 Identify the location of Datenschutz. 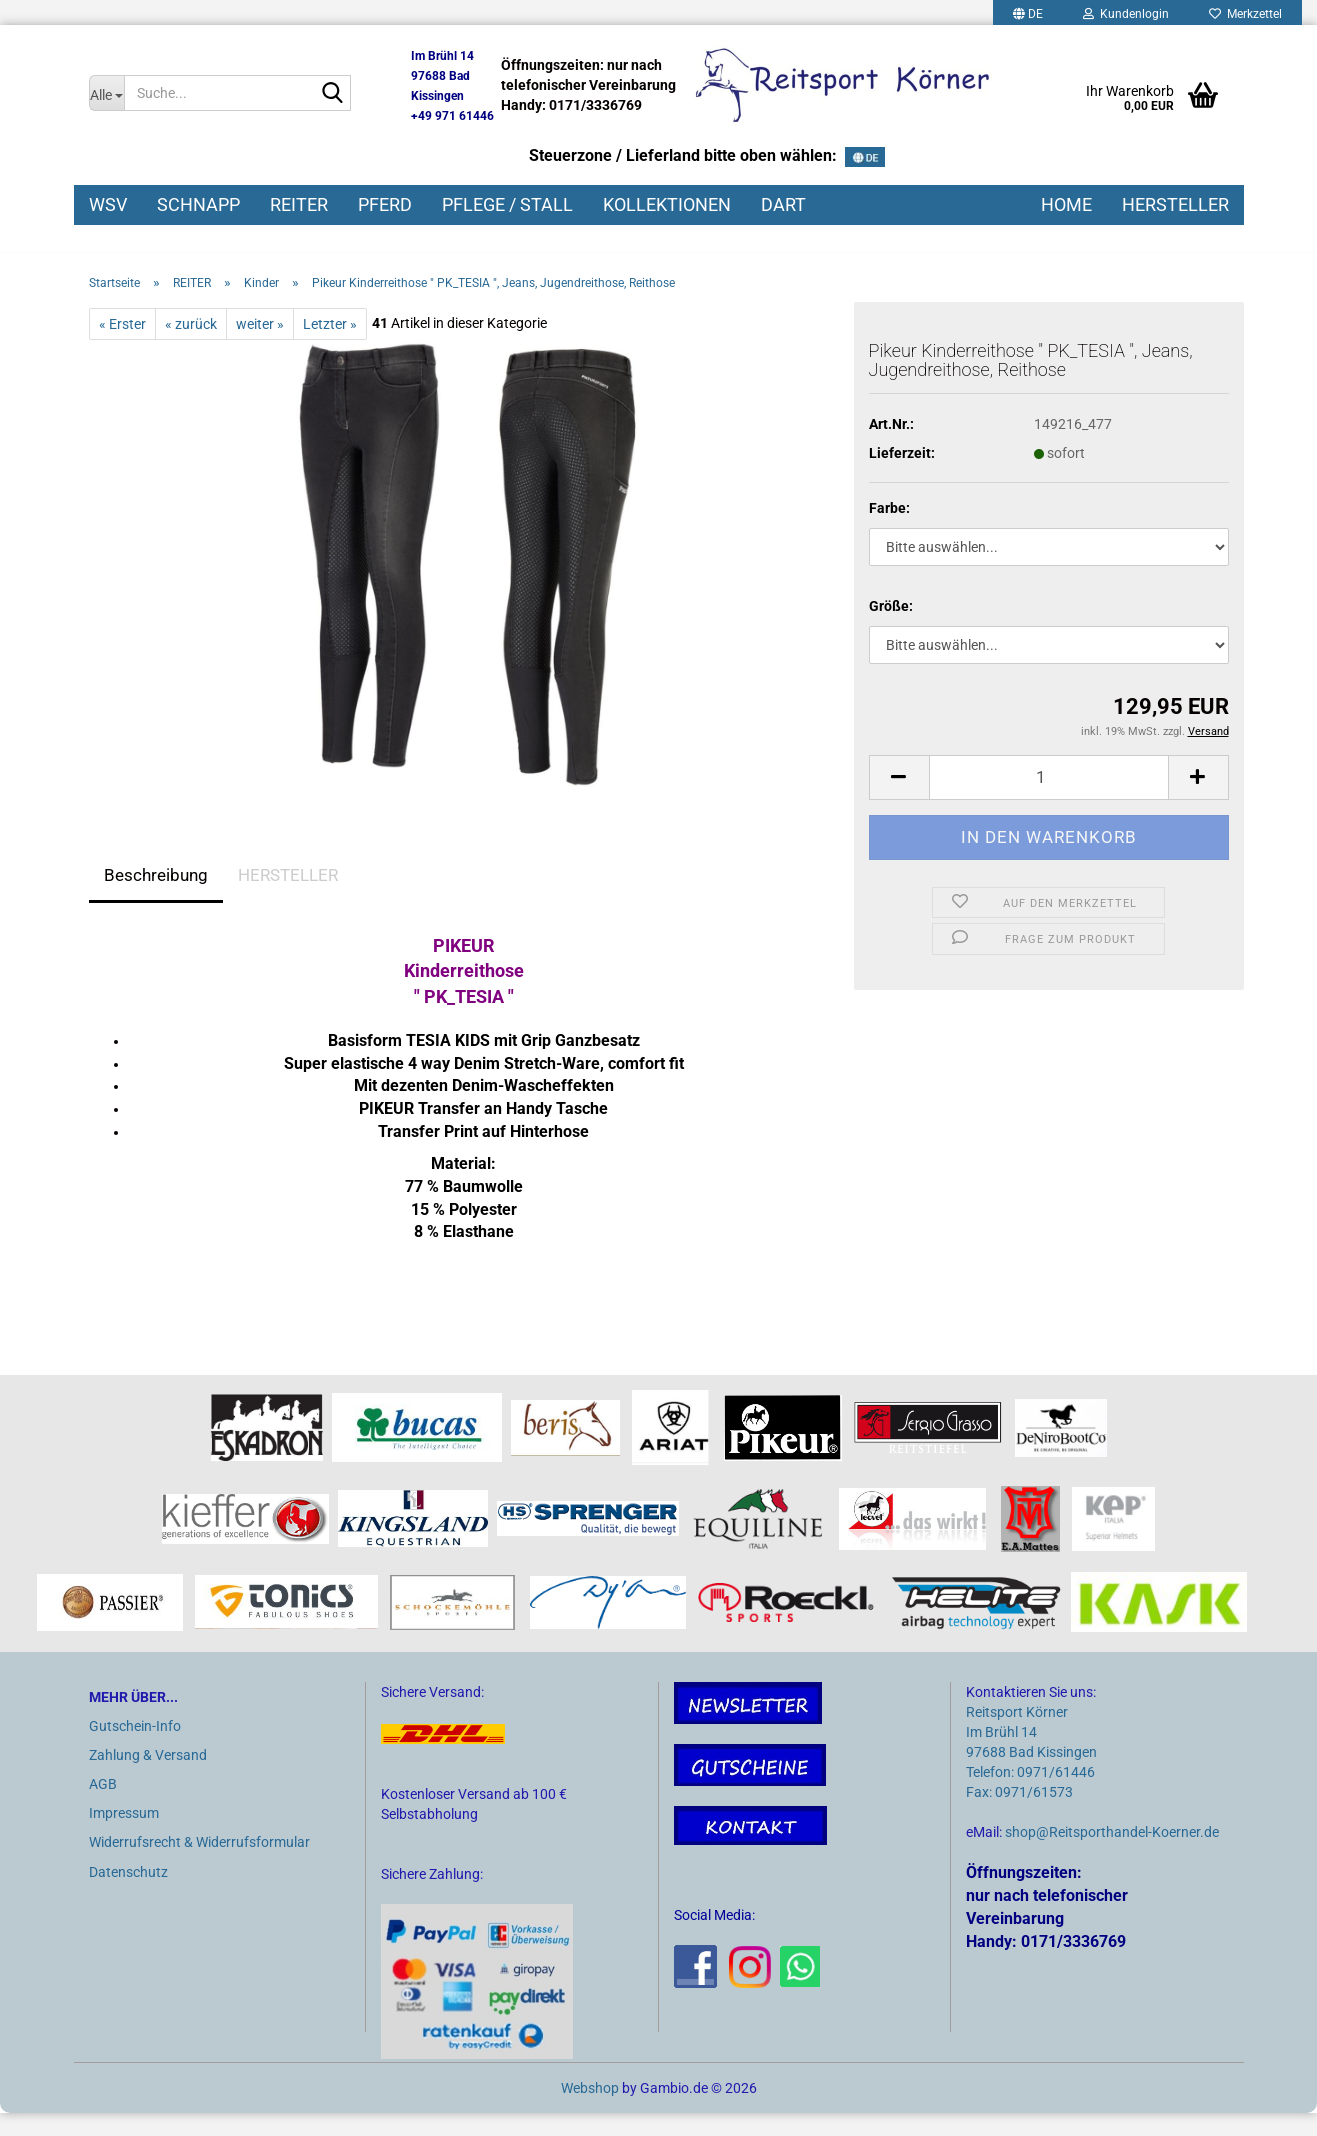
(128, 1894).